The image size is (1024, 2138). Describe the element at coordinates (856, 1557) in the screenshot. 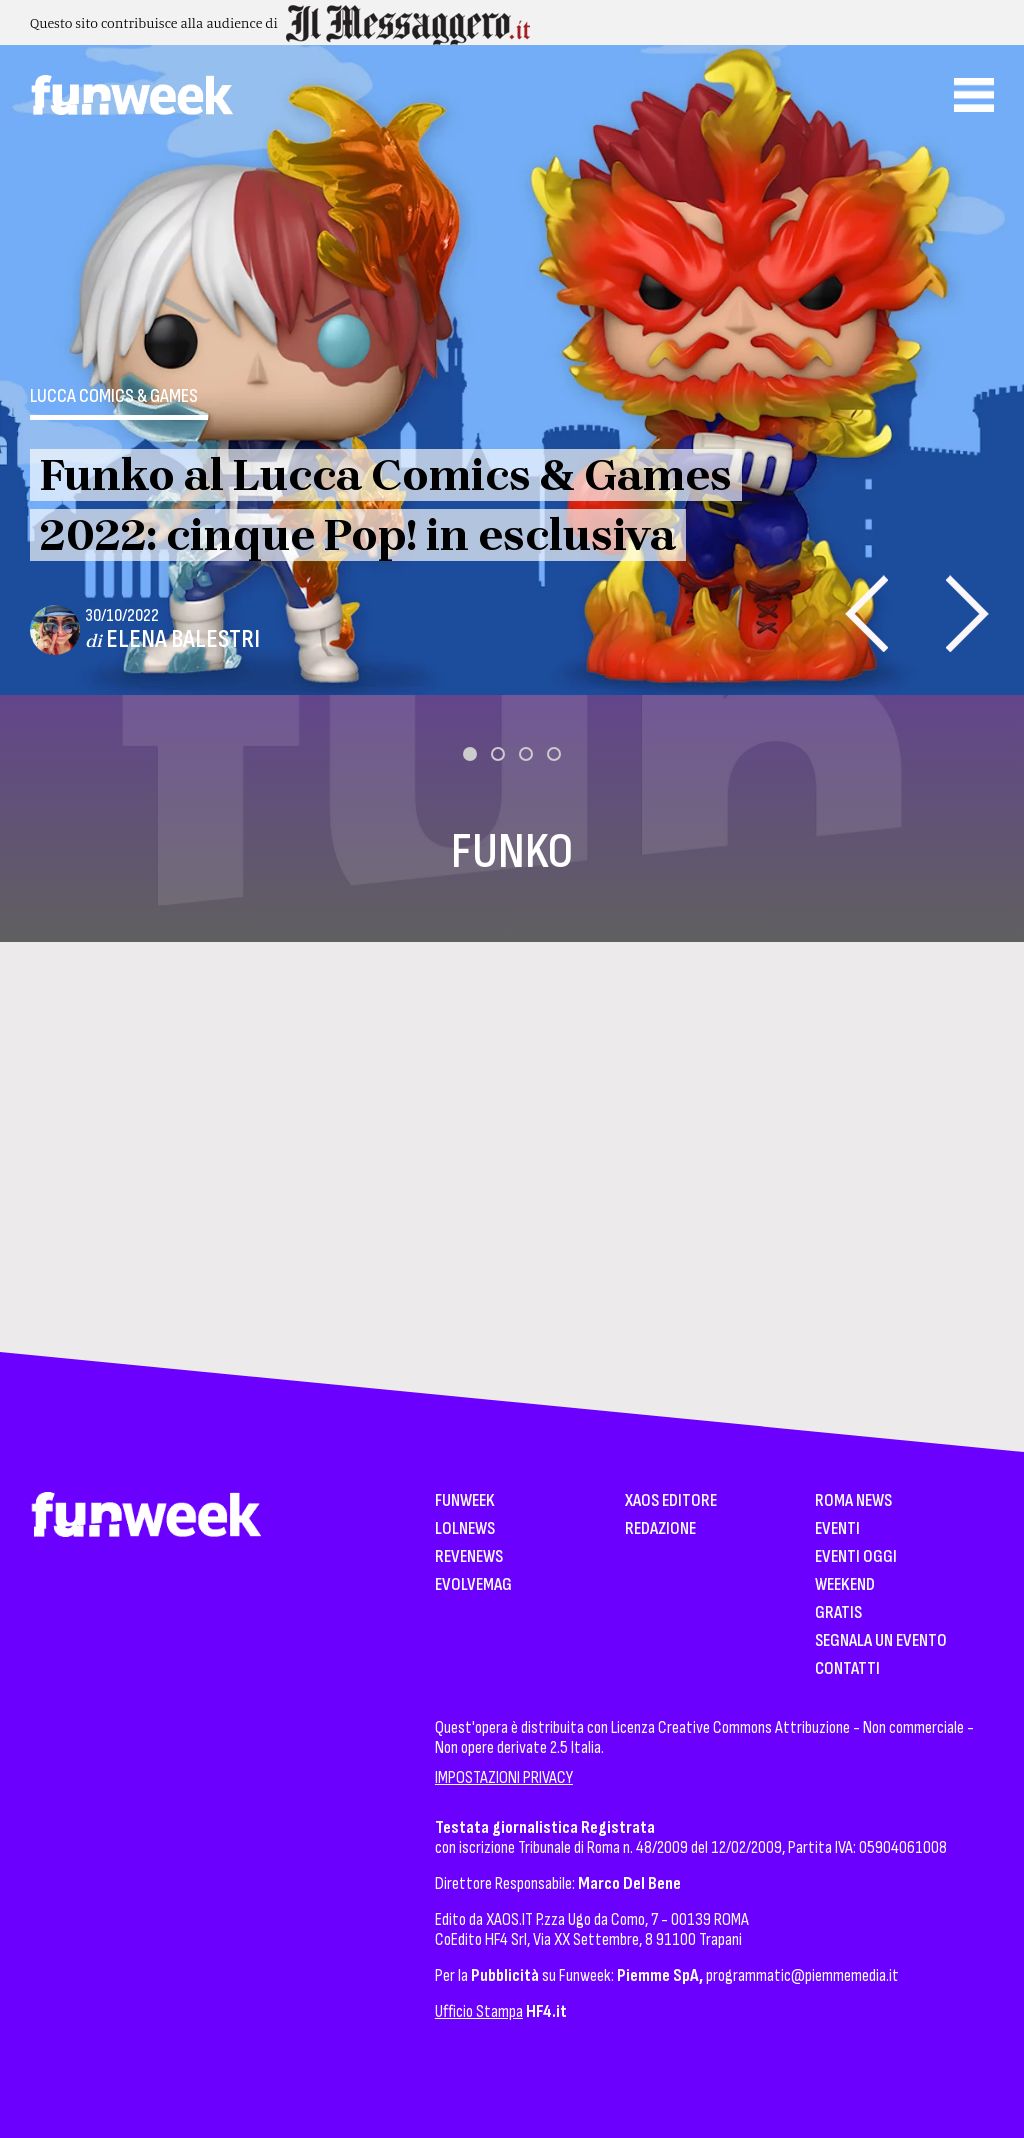

I see `Eventi Oggi` at that location.